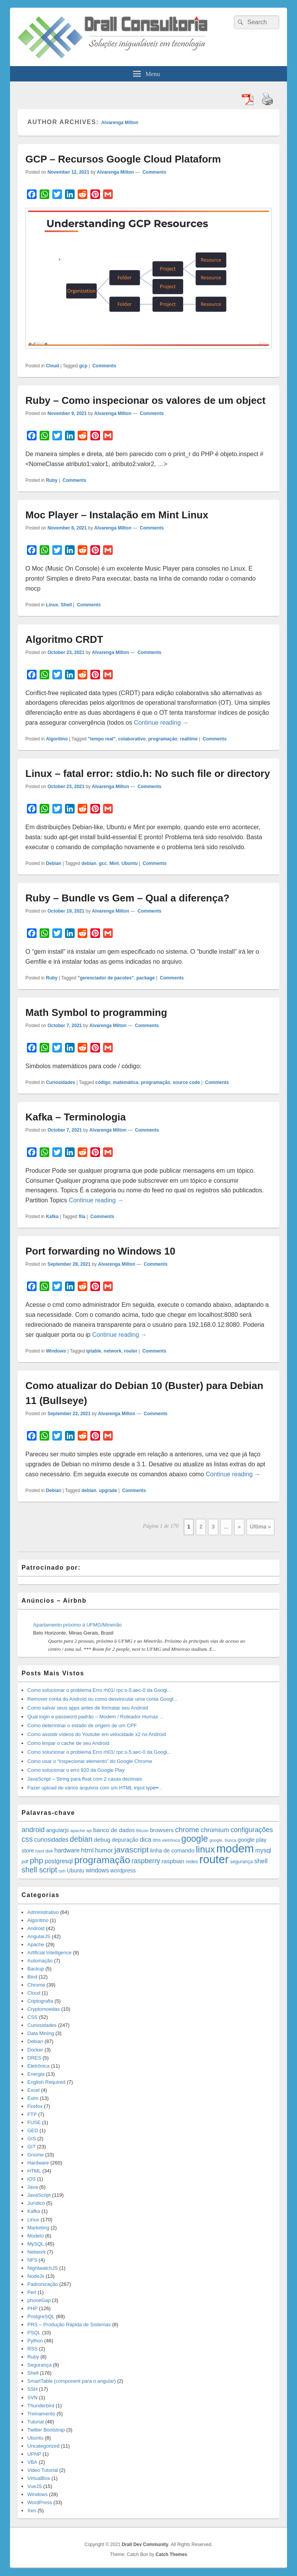  What do you see at coordinates (40, 2001) in the screenshot?
I see `Criptografia` at bounding box center [40, 2001].